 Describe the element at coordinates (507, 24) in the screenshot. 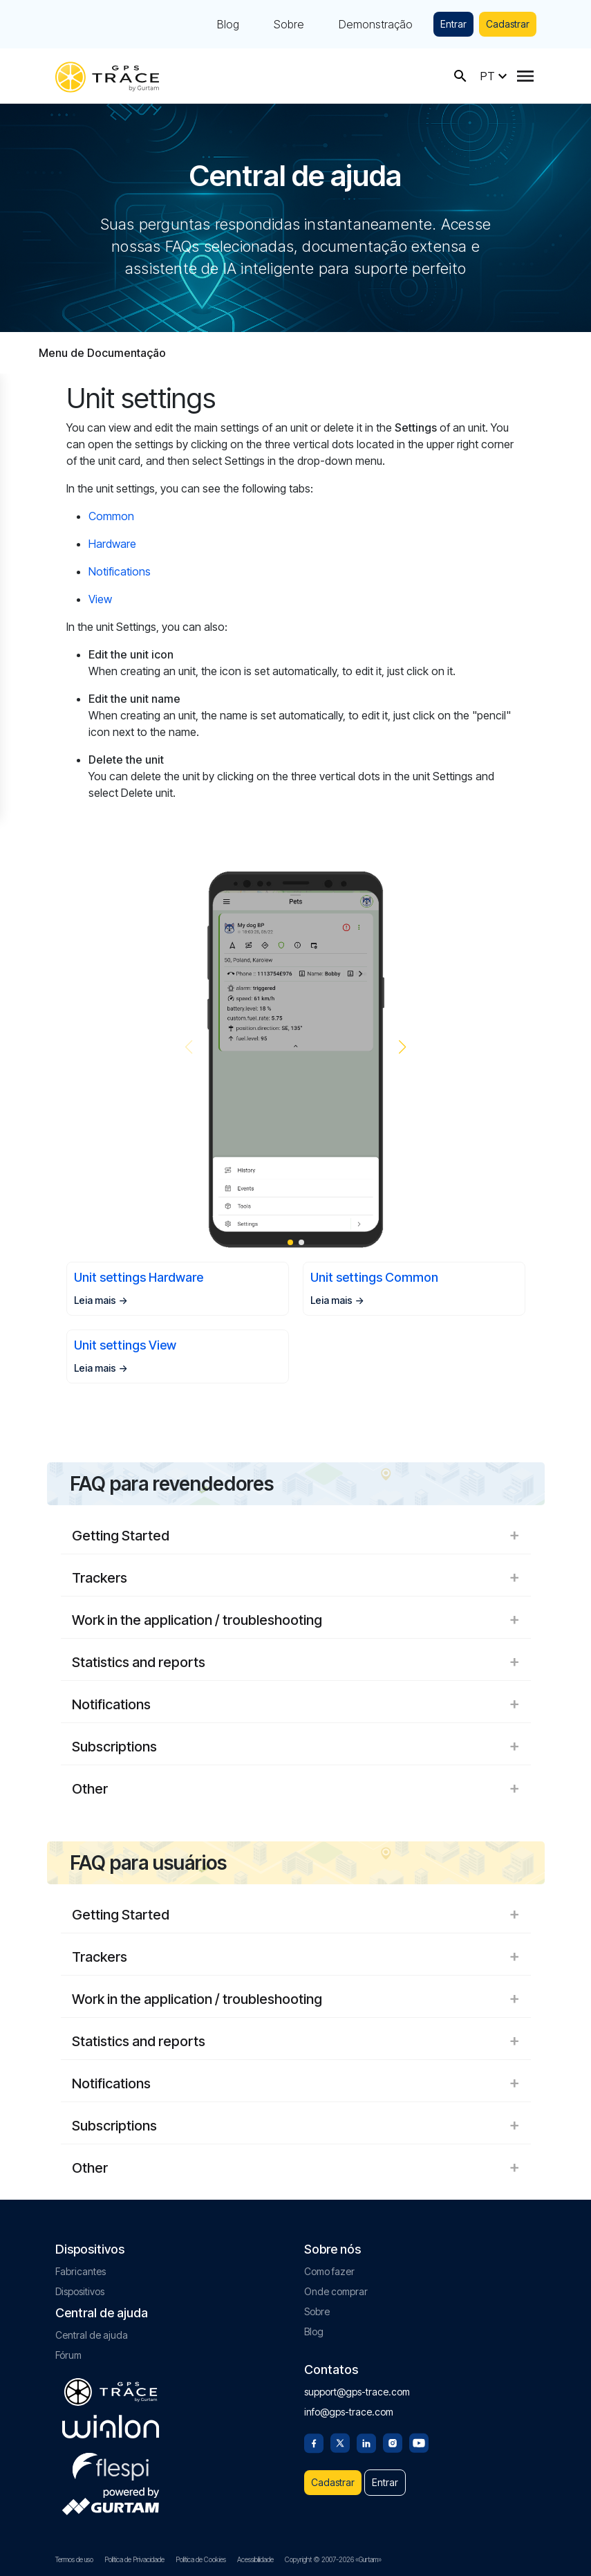

I see `Cadastrar` at that location.